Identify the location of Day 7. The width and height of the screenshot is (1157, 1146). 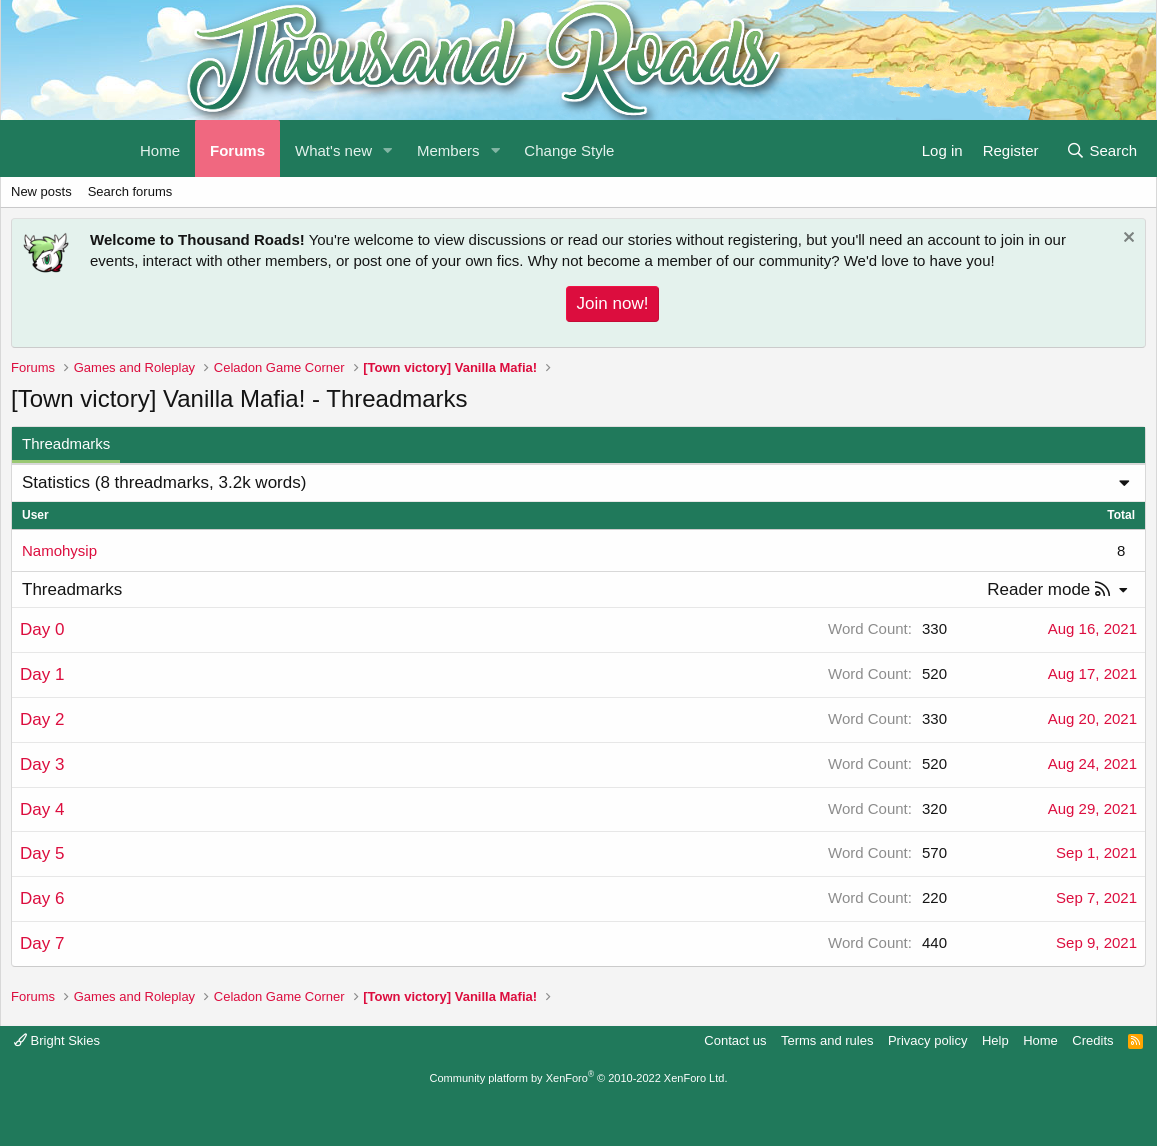
(42, 943).